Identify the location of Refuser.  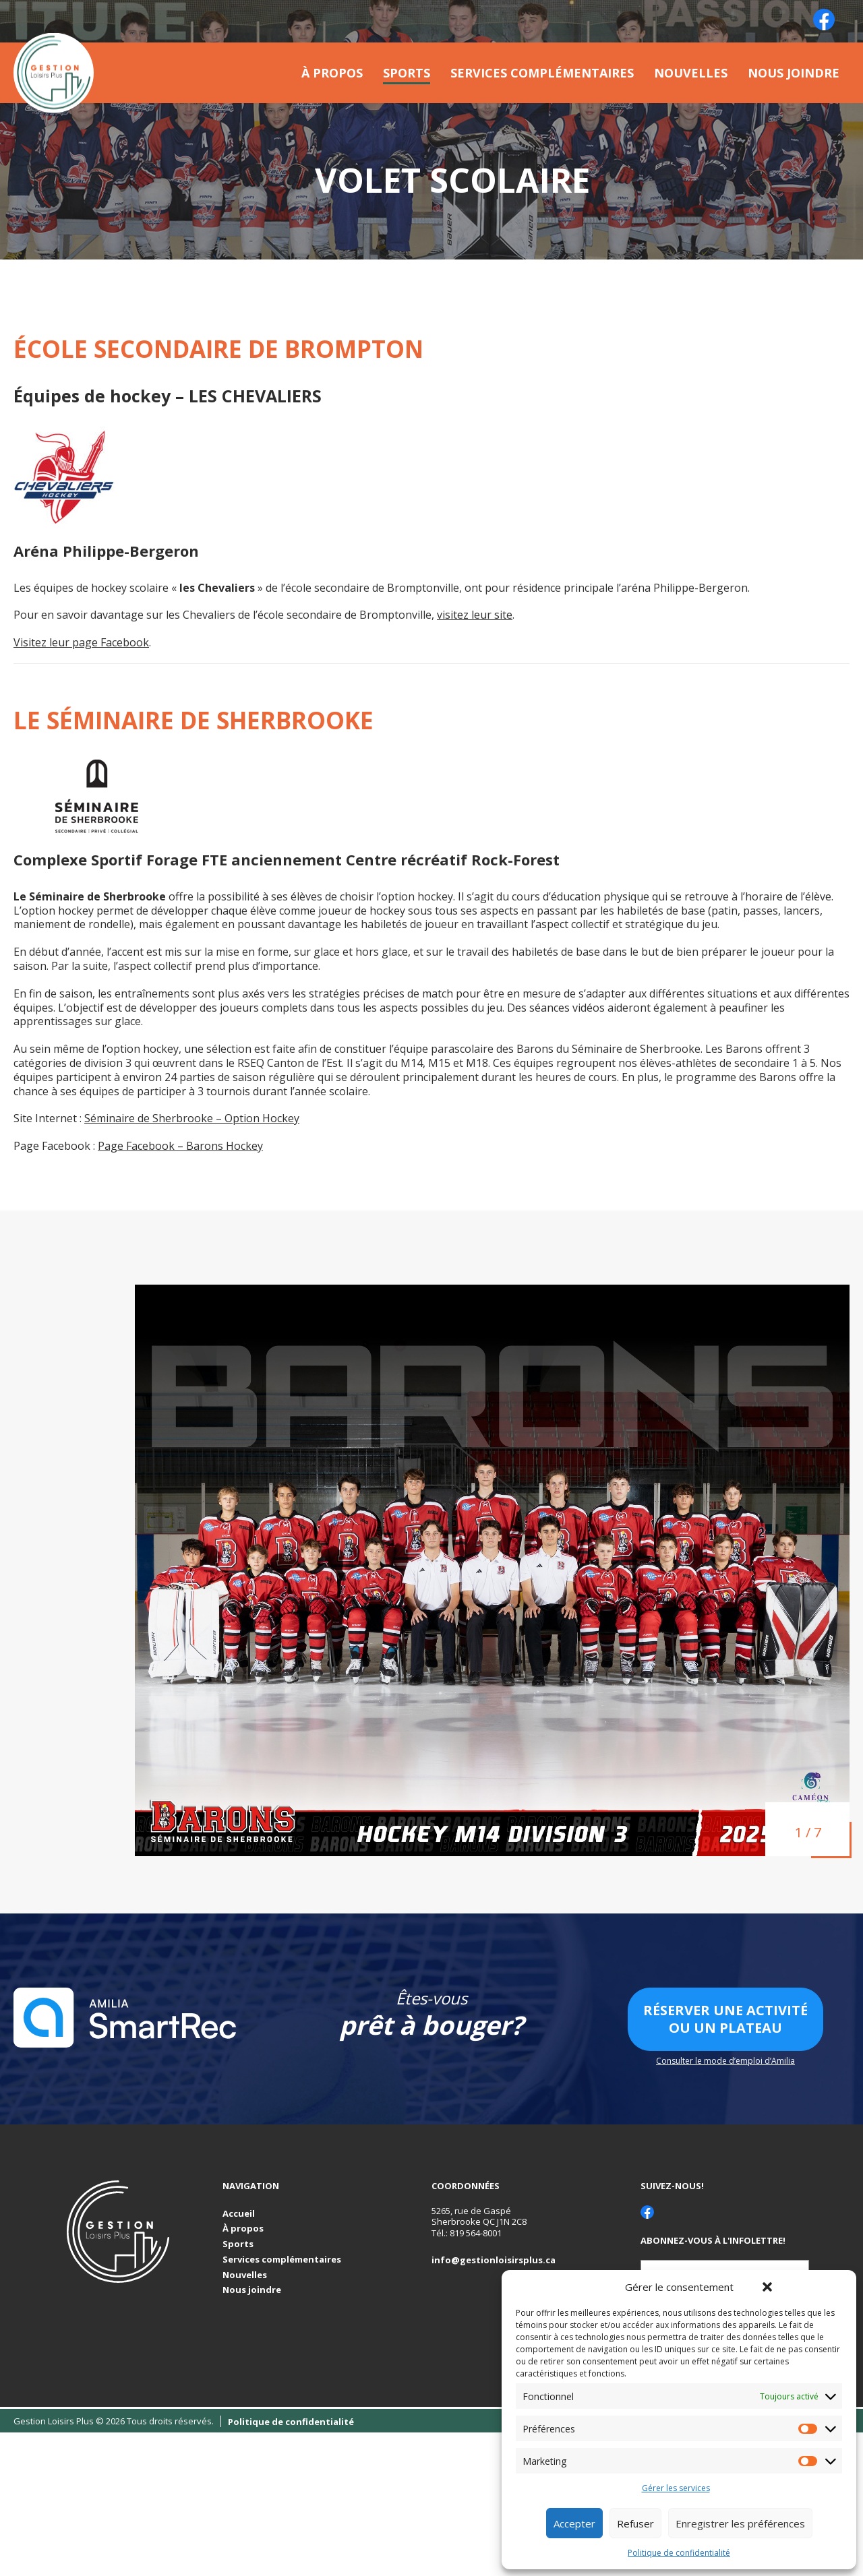
(635, 2523).